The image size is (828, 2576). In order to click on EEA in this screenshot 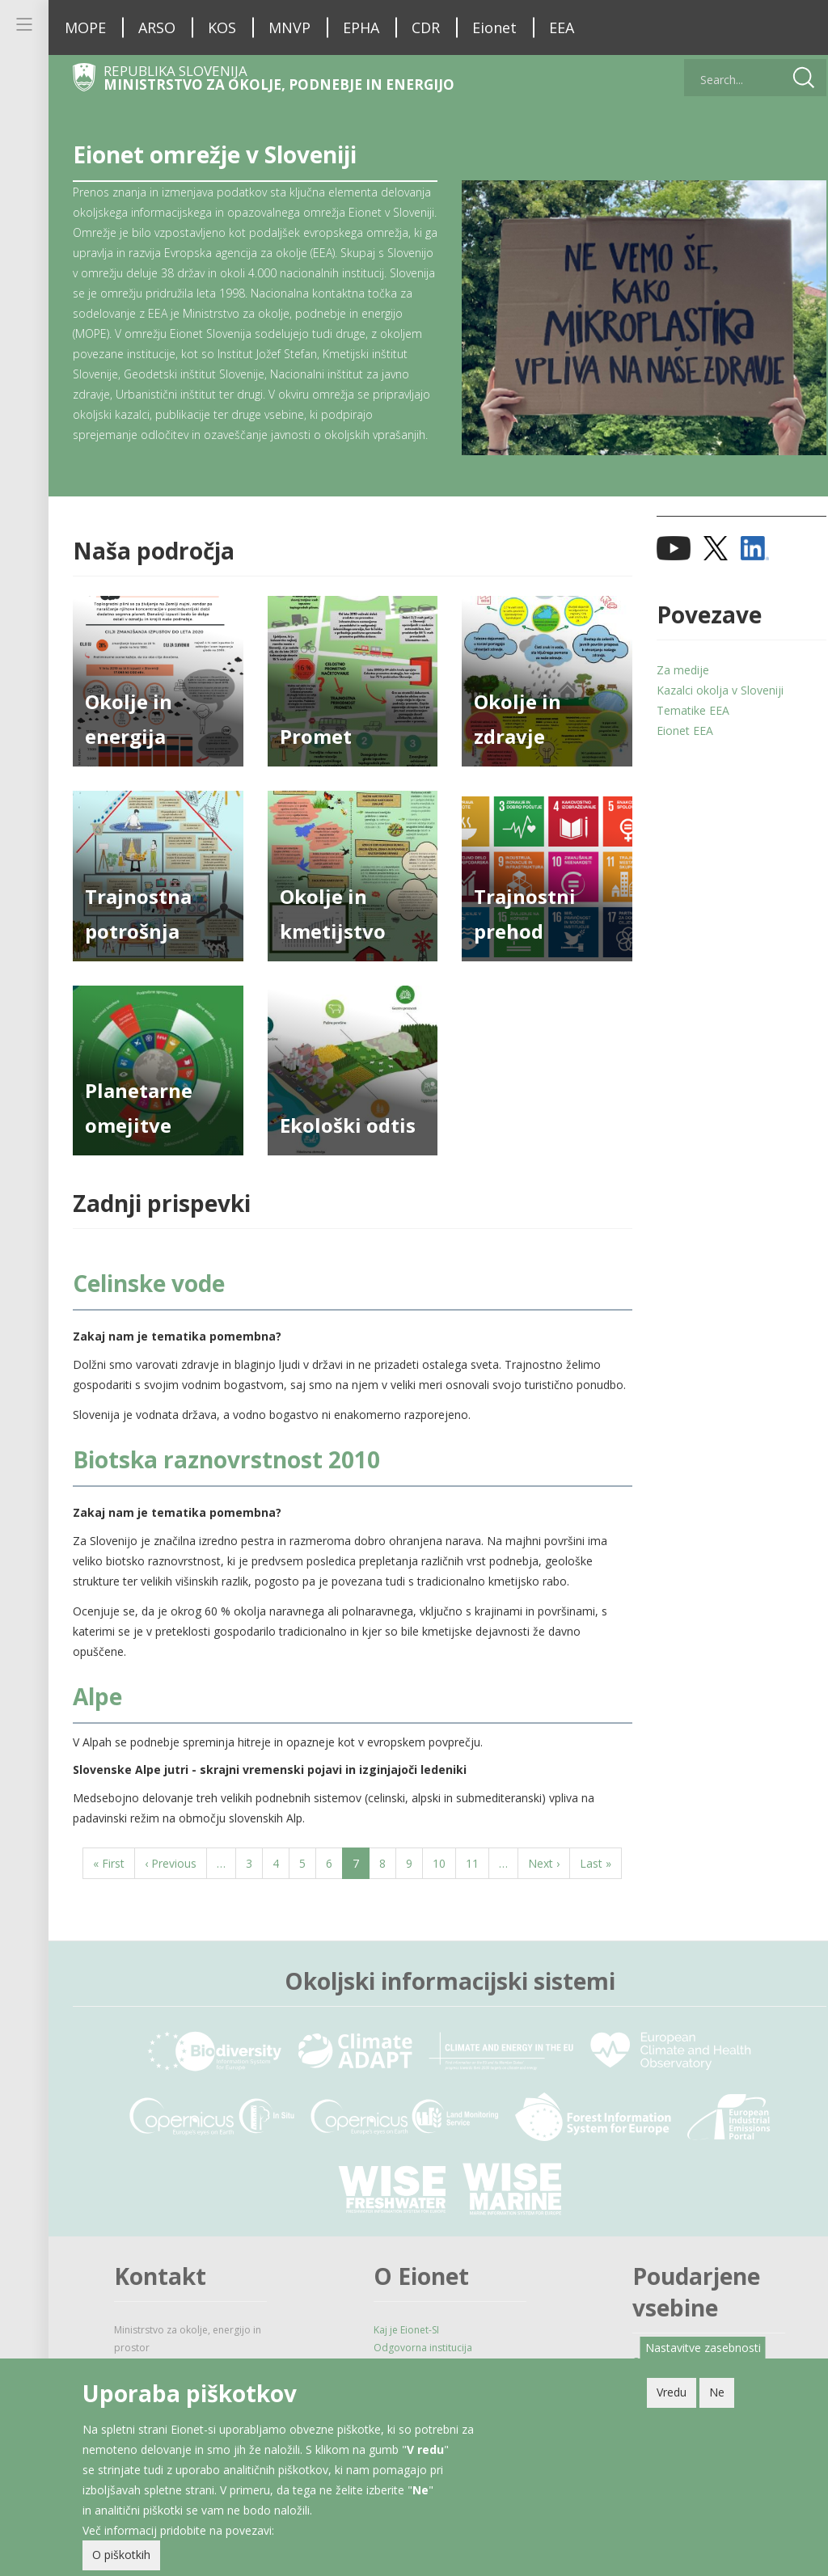, I will do `click(561, 27)`.